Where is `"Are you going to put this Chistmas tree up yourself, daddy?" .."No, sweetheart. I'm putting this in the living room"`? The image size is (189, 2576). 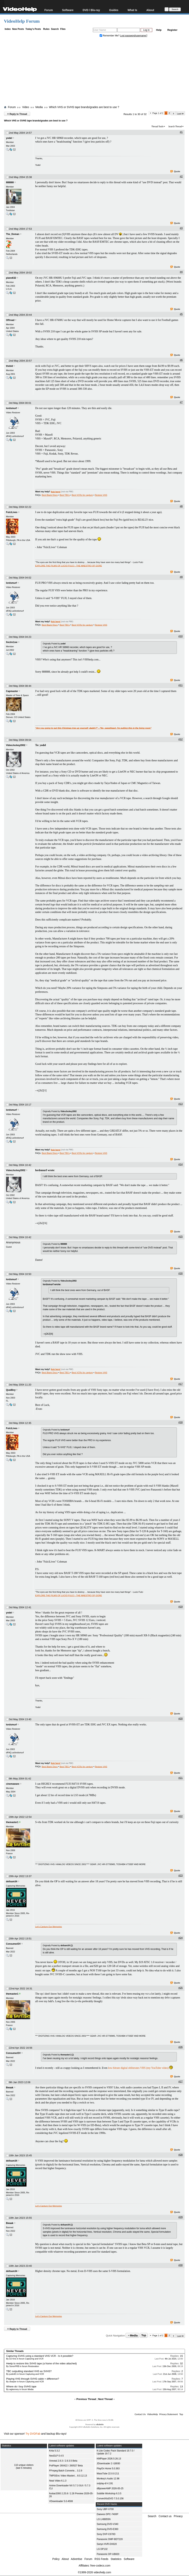
"Are you going to put this Chistmas tree up yourself, daddy?" .."No, sweetheart. I'm putting this in the living room" is located at coordinates (93, 728).